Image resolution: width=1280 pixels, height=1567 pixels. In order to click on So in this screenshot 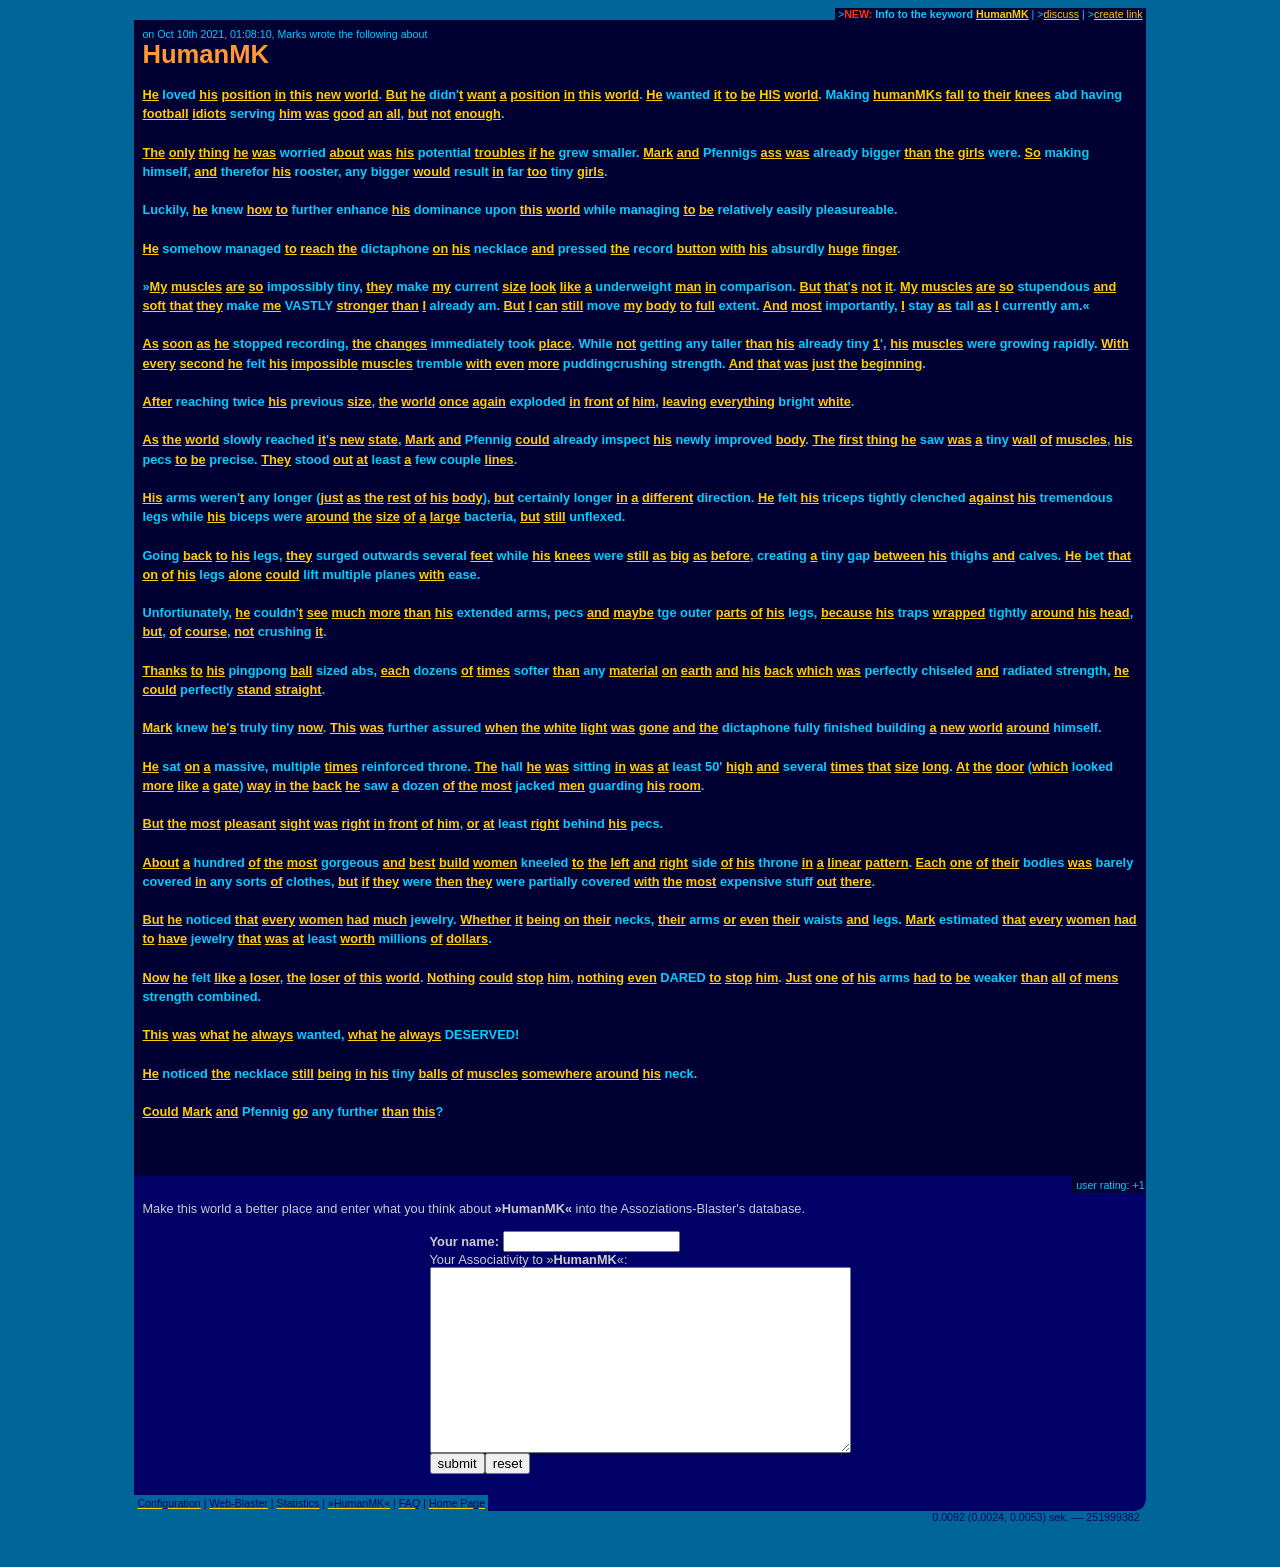, I will do `click(1033, 152)`.